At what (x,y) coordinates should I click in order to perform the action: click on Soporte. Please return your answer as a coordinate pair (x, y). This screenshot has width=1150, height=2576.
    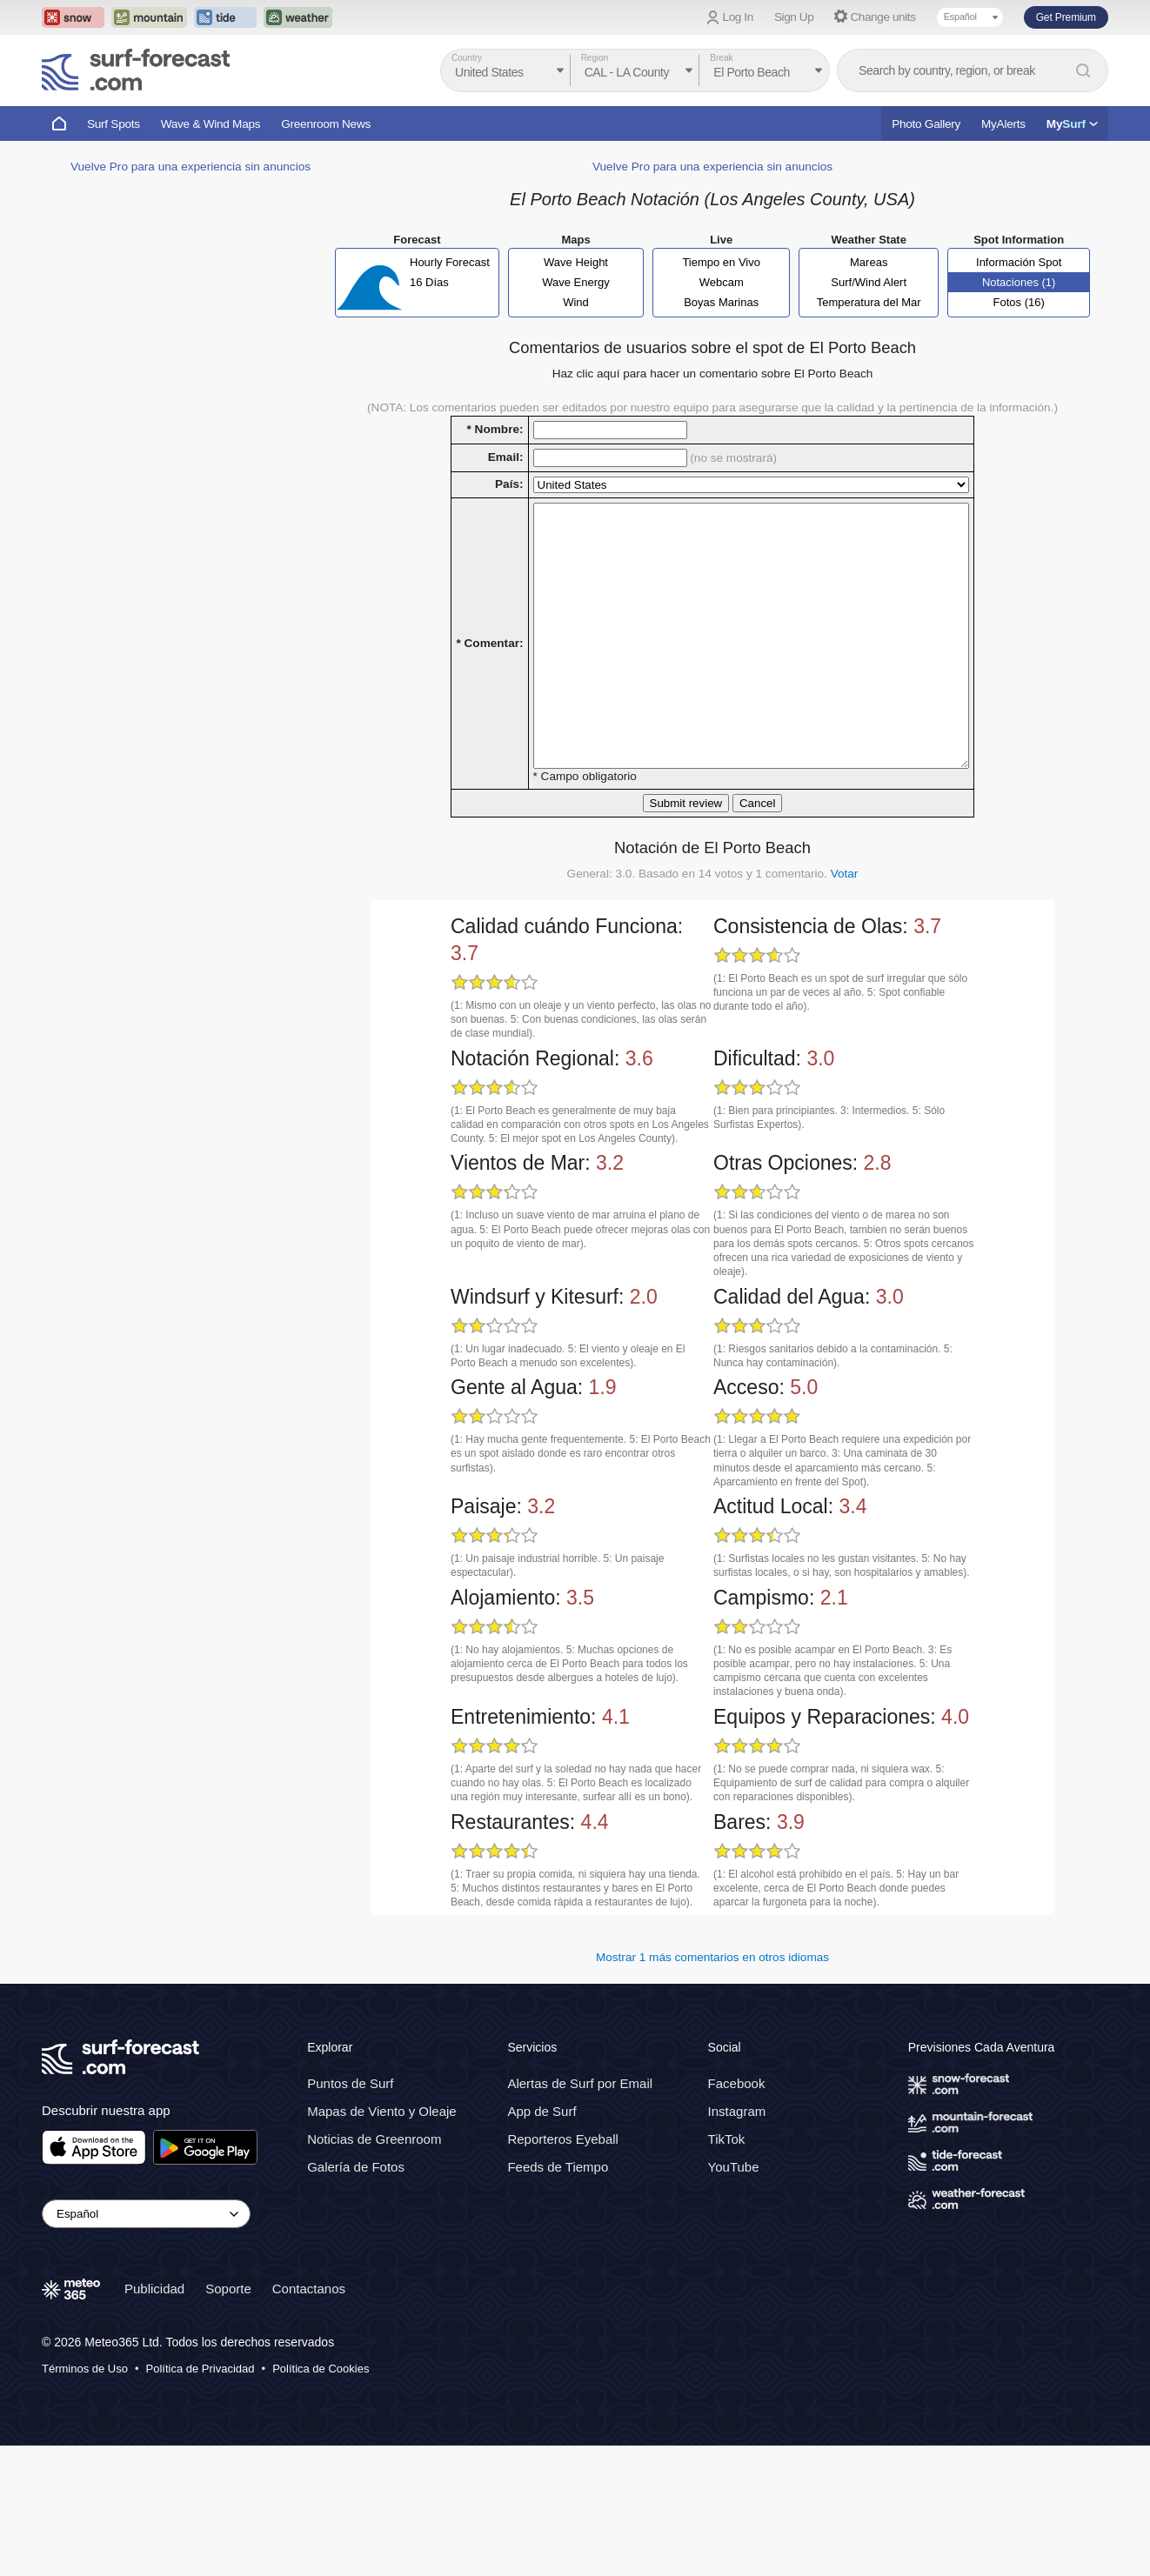
    Looking at the image, I should click on (228, 2418).